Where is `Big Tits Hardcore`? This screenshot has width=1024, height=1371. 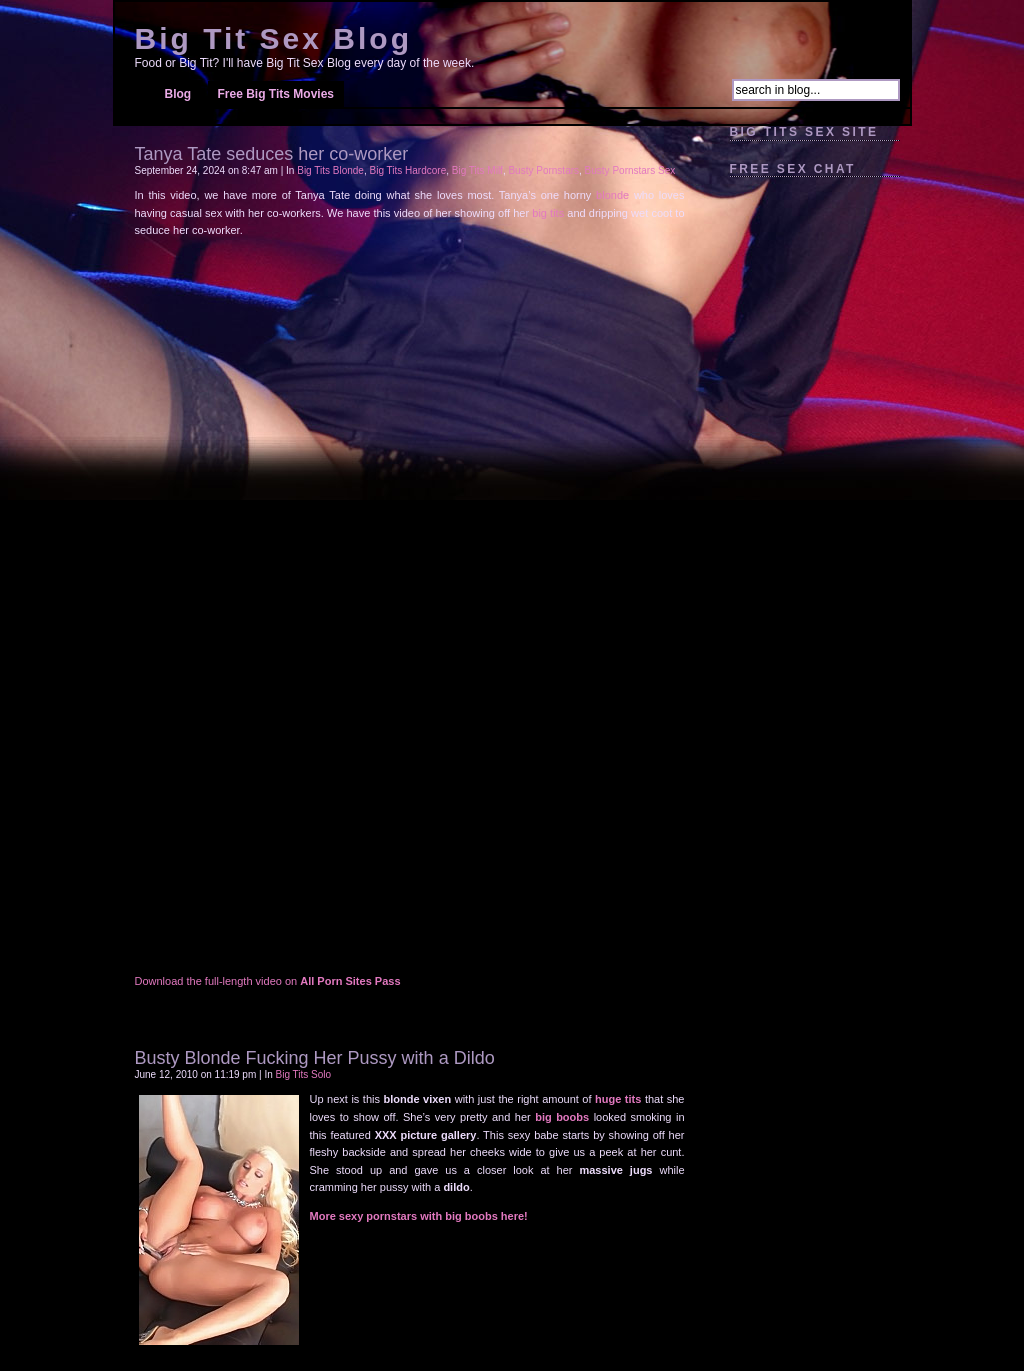 Big Tits Hardcore is located at coordinates (408, 170).